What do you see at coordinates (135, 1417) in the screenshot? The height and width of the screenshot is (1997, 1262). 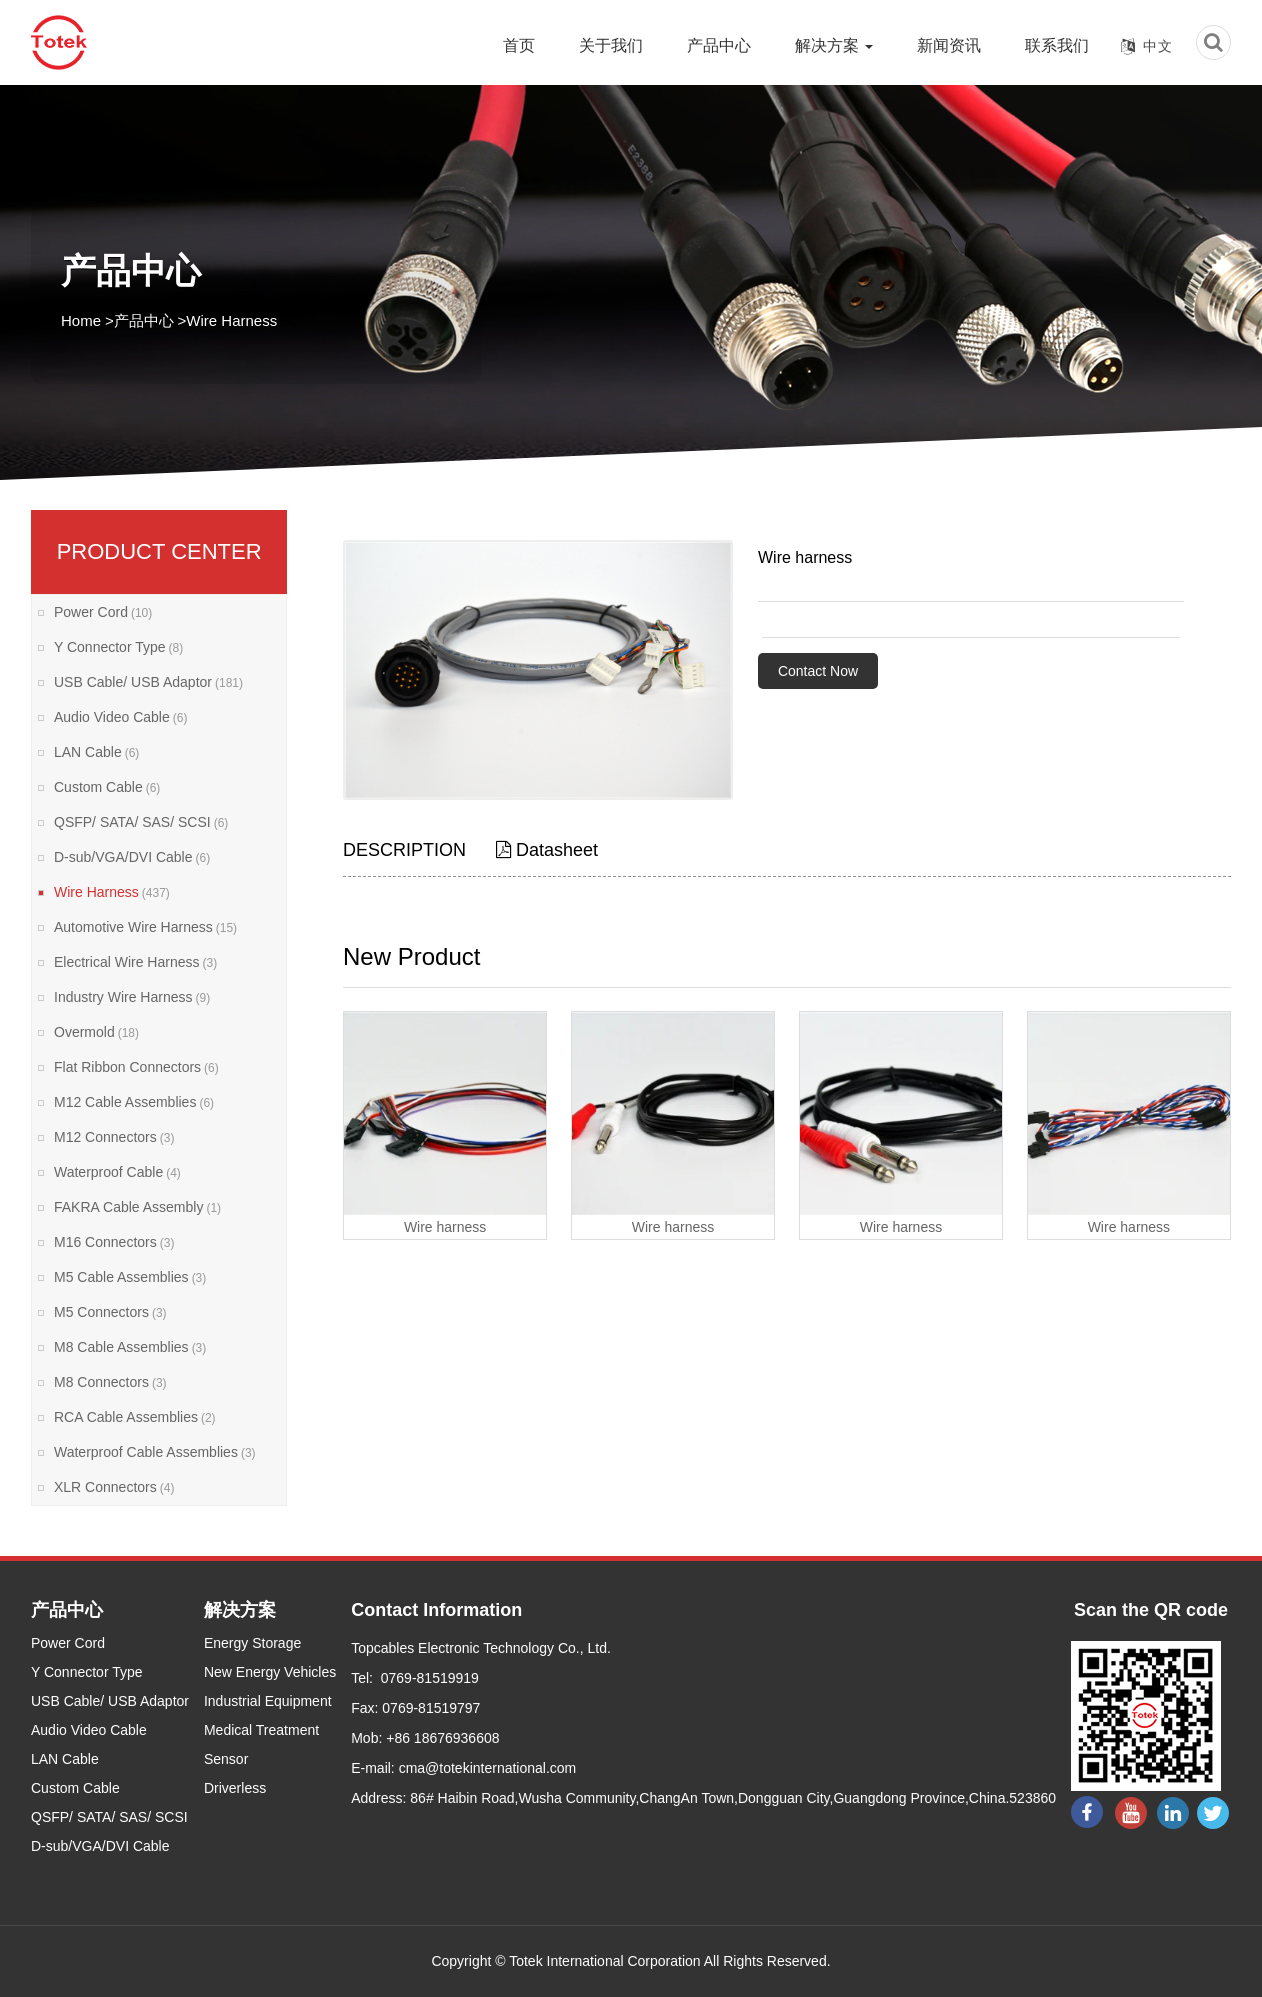 I see `RCA Cable Assemblies` at bounding box center [135, 1417].